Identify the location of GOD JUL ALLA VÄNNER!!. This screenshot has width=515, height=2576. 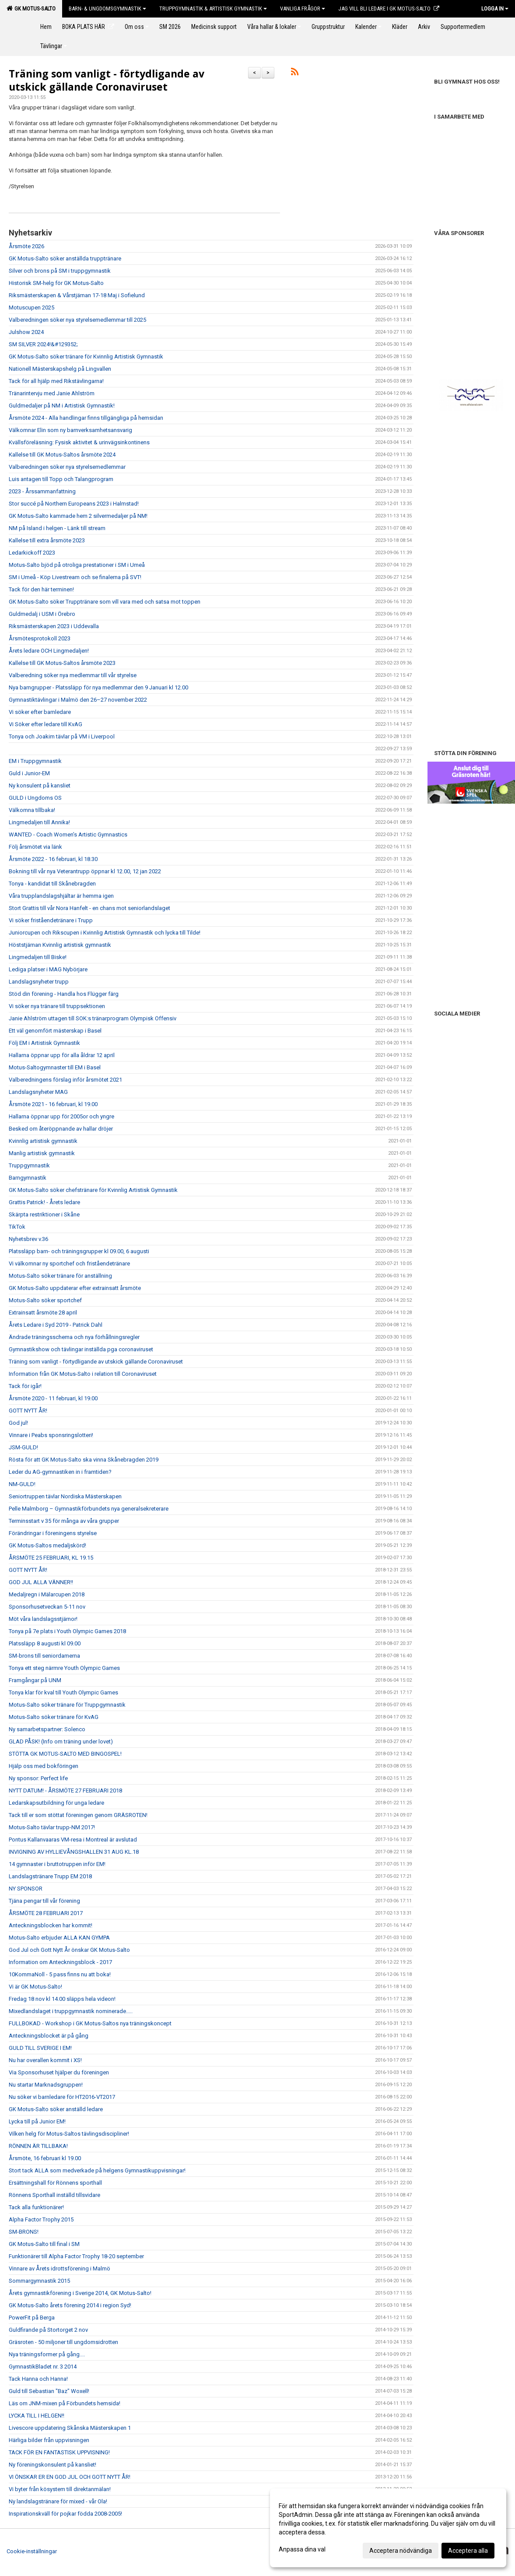
(41, 1582).